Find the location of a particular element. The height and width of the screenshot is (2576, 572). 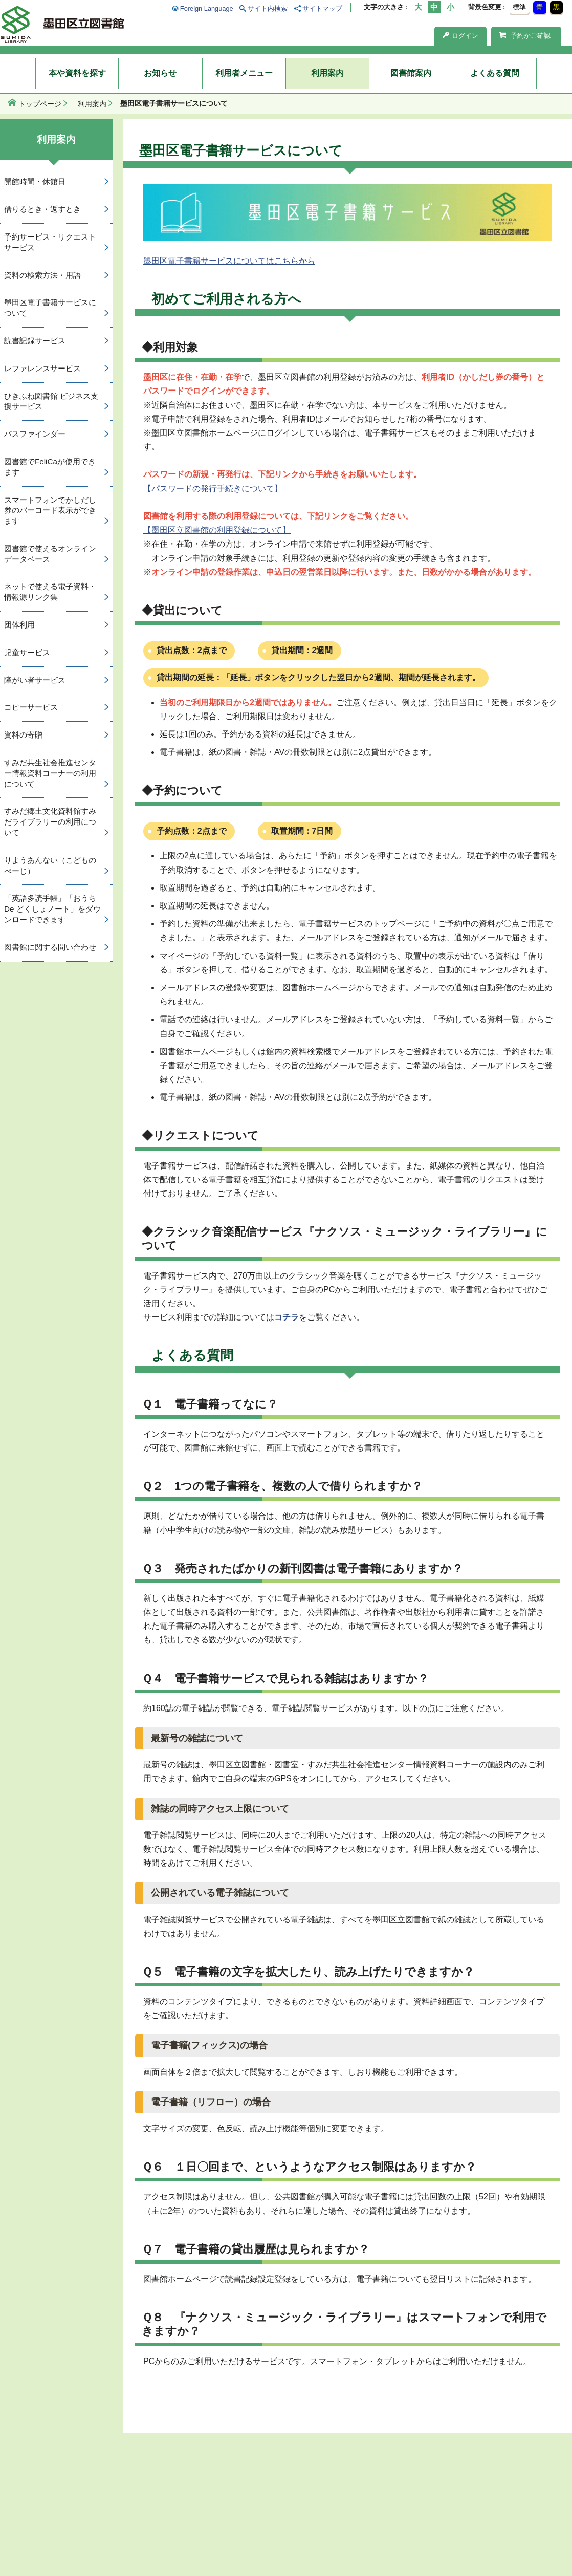

墨田区電子書籍サービスについて is located at coordinates (50, 307).